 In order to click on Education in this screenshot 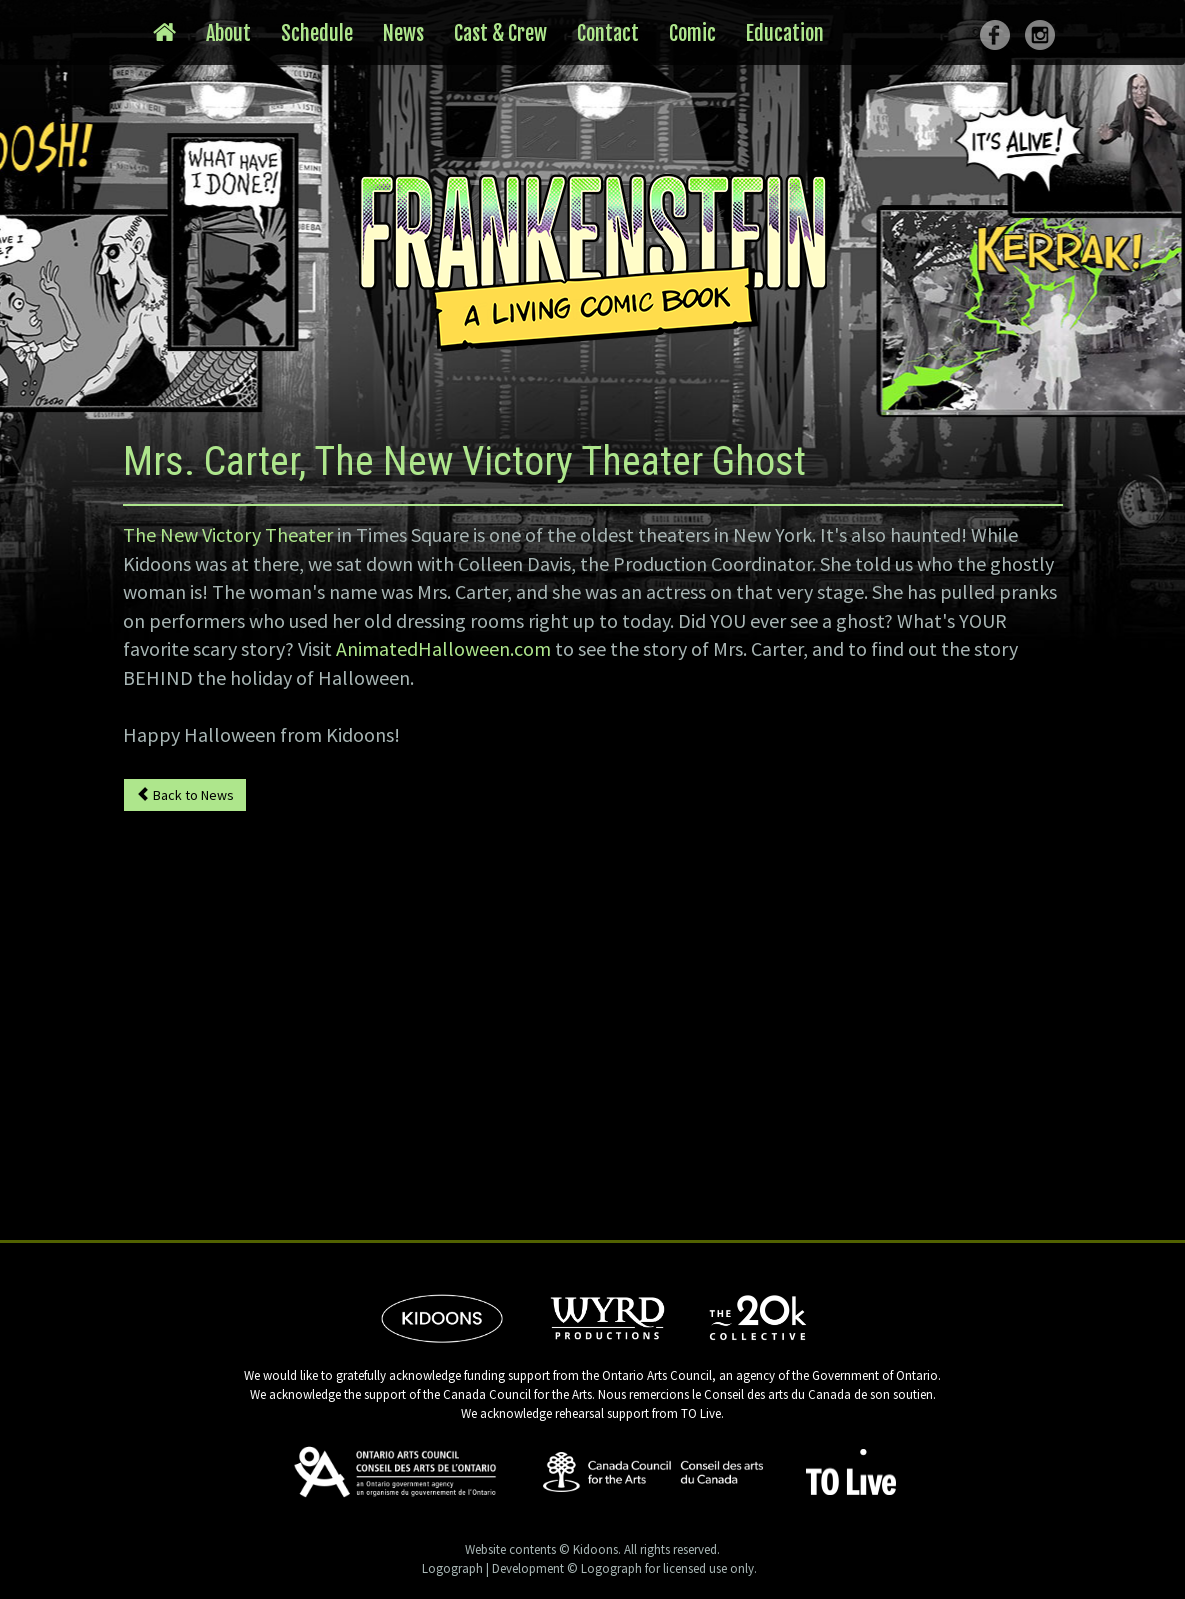, I will do `click(785, 33)`.